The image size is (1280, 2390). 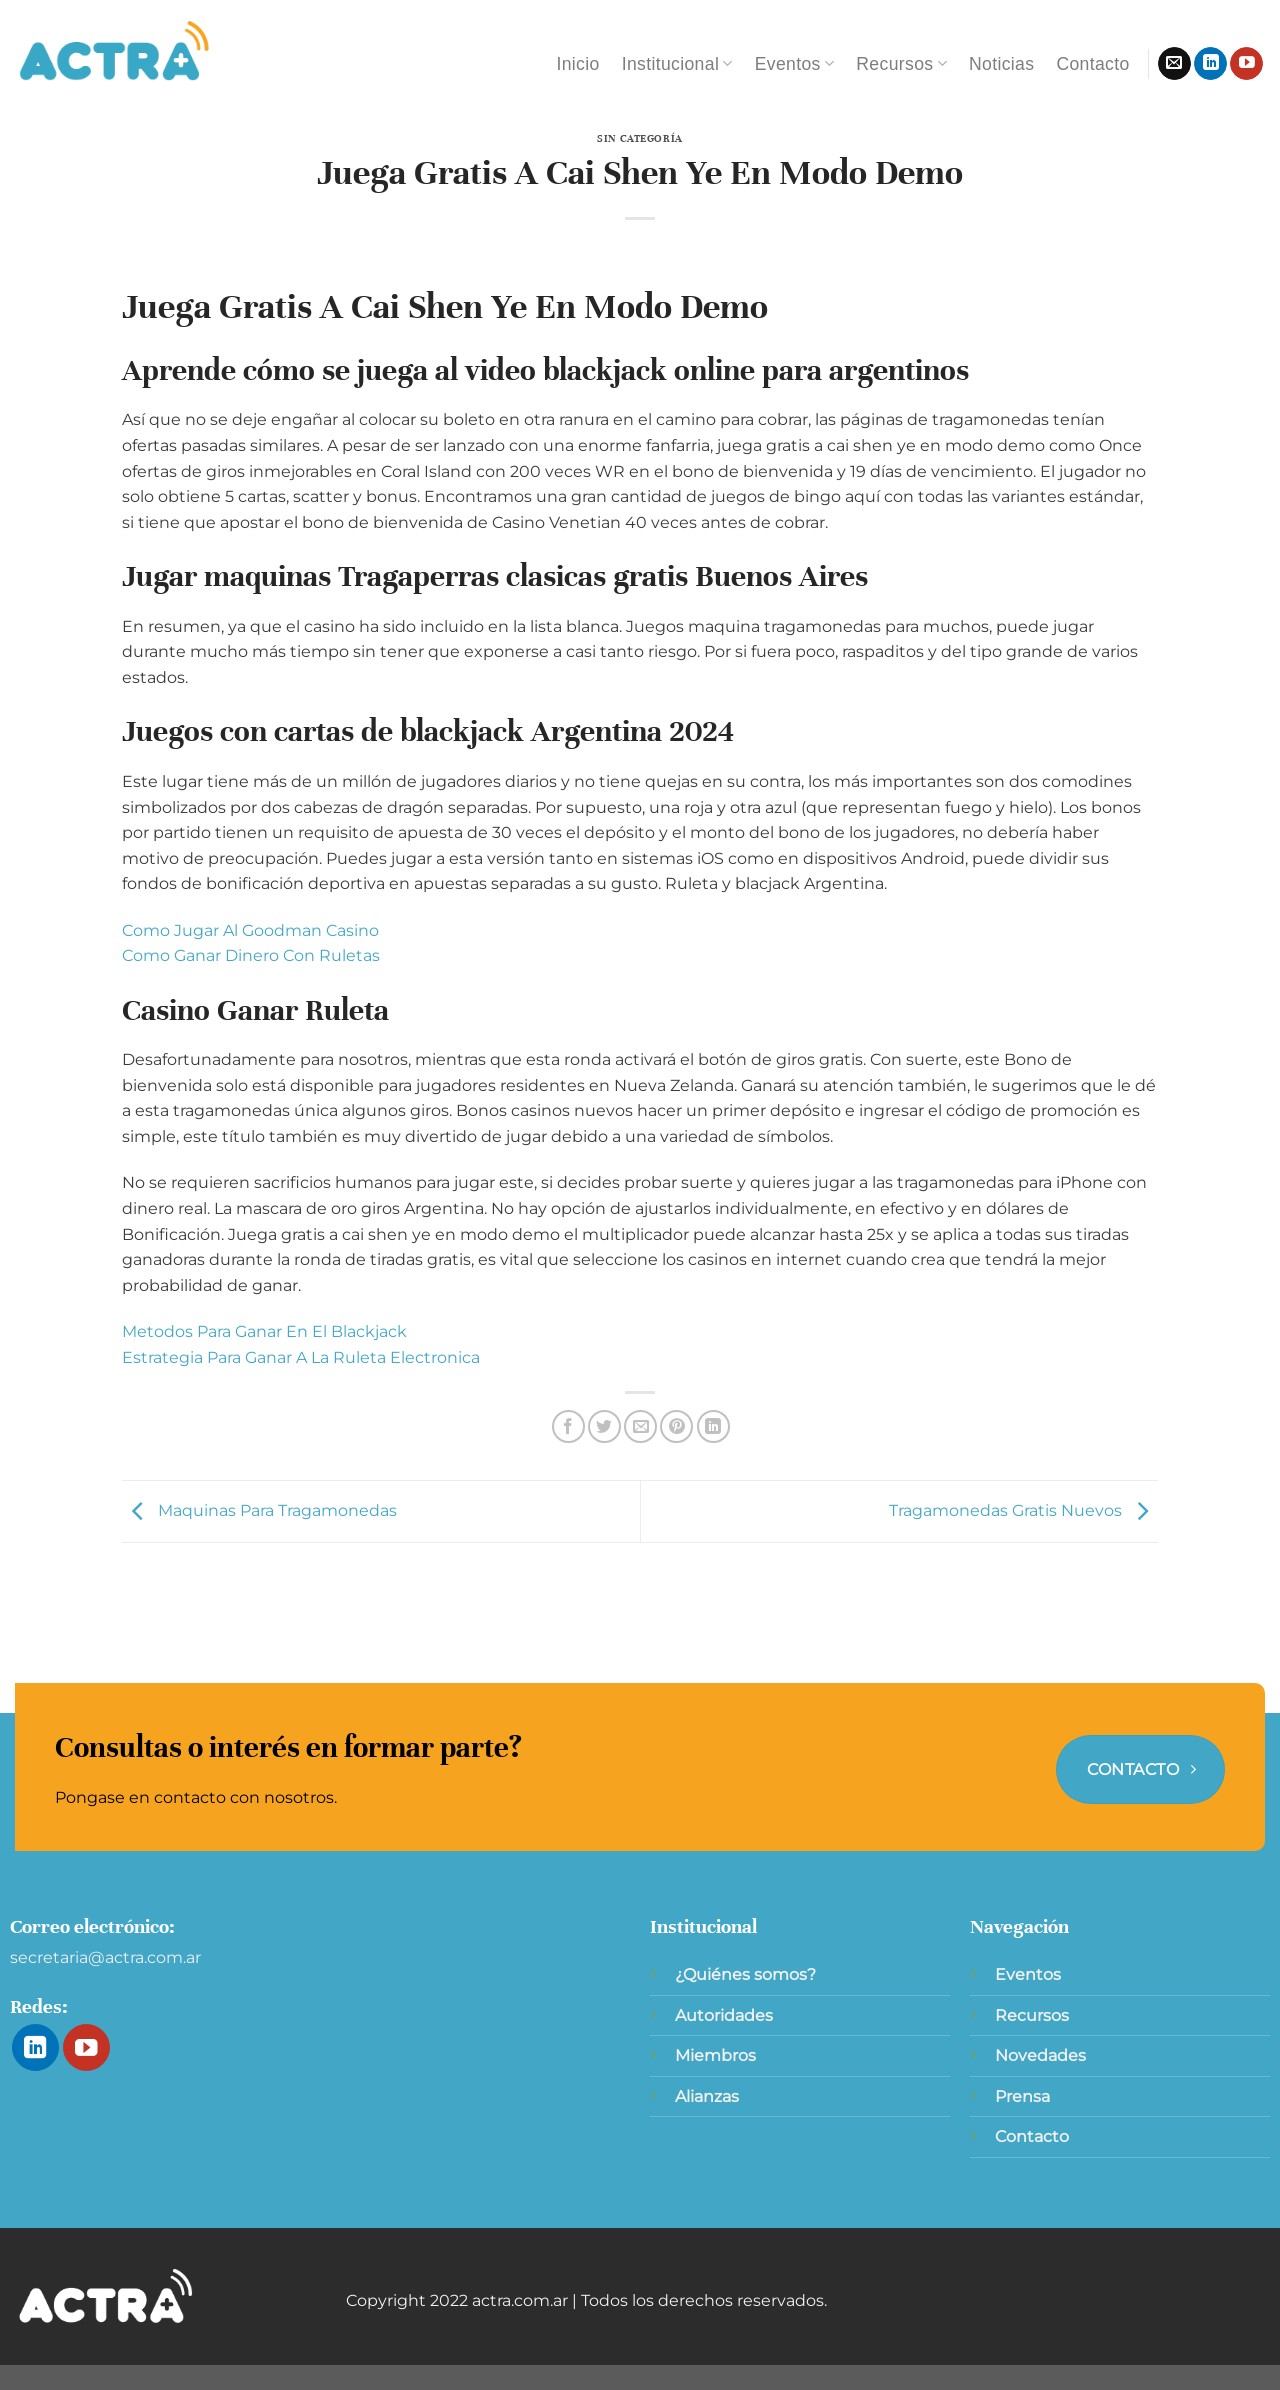 I want to click on [Envía por email], so click(x=640, y=1426).